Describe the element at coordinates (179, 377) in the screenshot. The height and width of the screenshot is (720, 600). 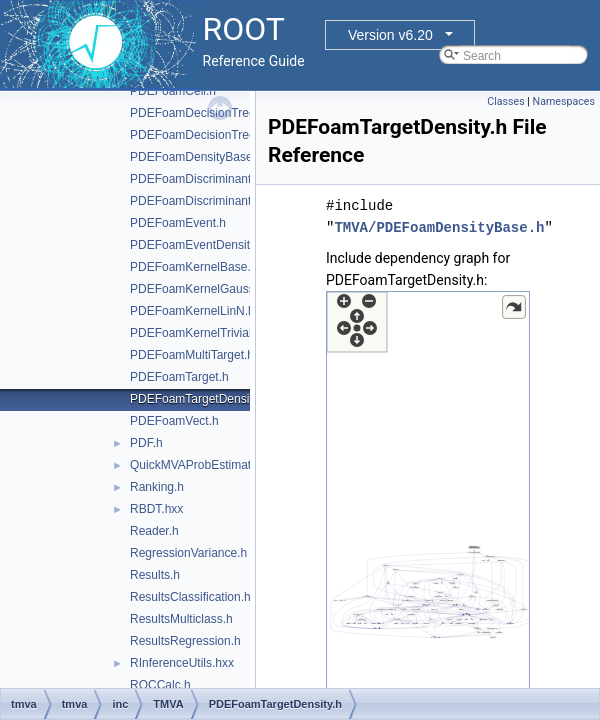
I see `PDEFoamTarget.h` at that location.